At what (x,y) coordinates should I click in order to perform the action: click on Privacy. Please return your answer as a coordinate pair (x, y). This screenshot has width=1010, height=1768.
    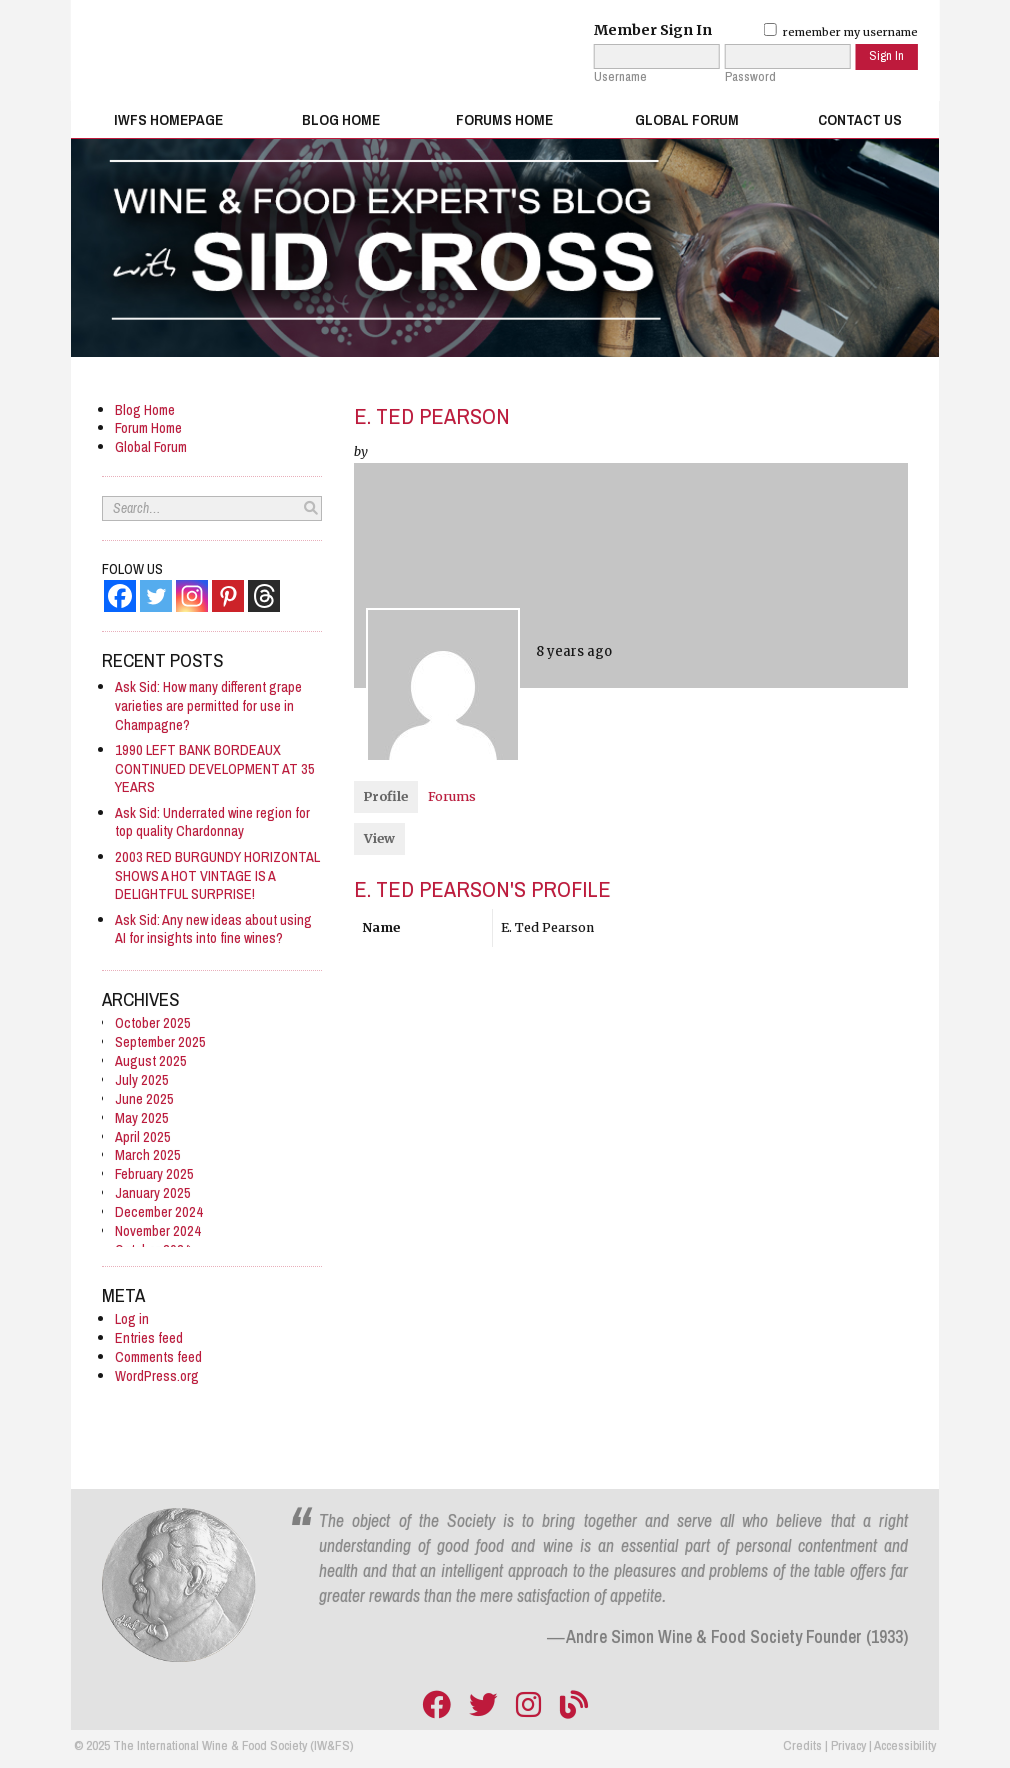
    Looking at the image, I should click on (848, 1745).